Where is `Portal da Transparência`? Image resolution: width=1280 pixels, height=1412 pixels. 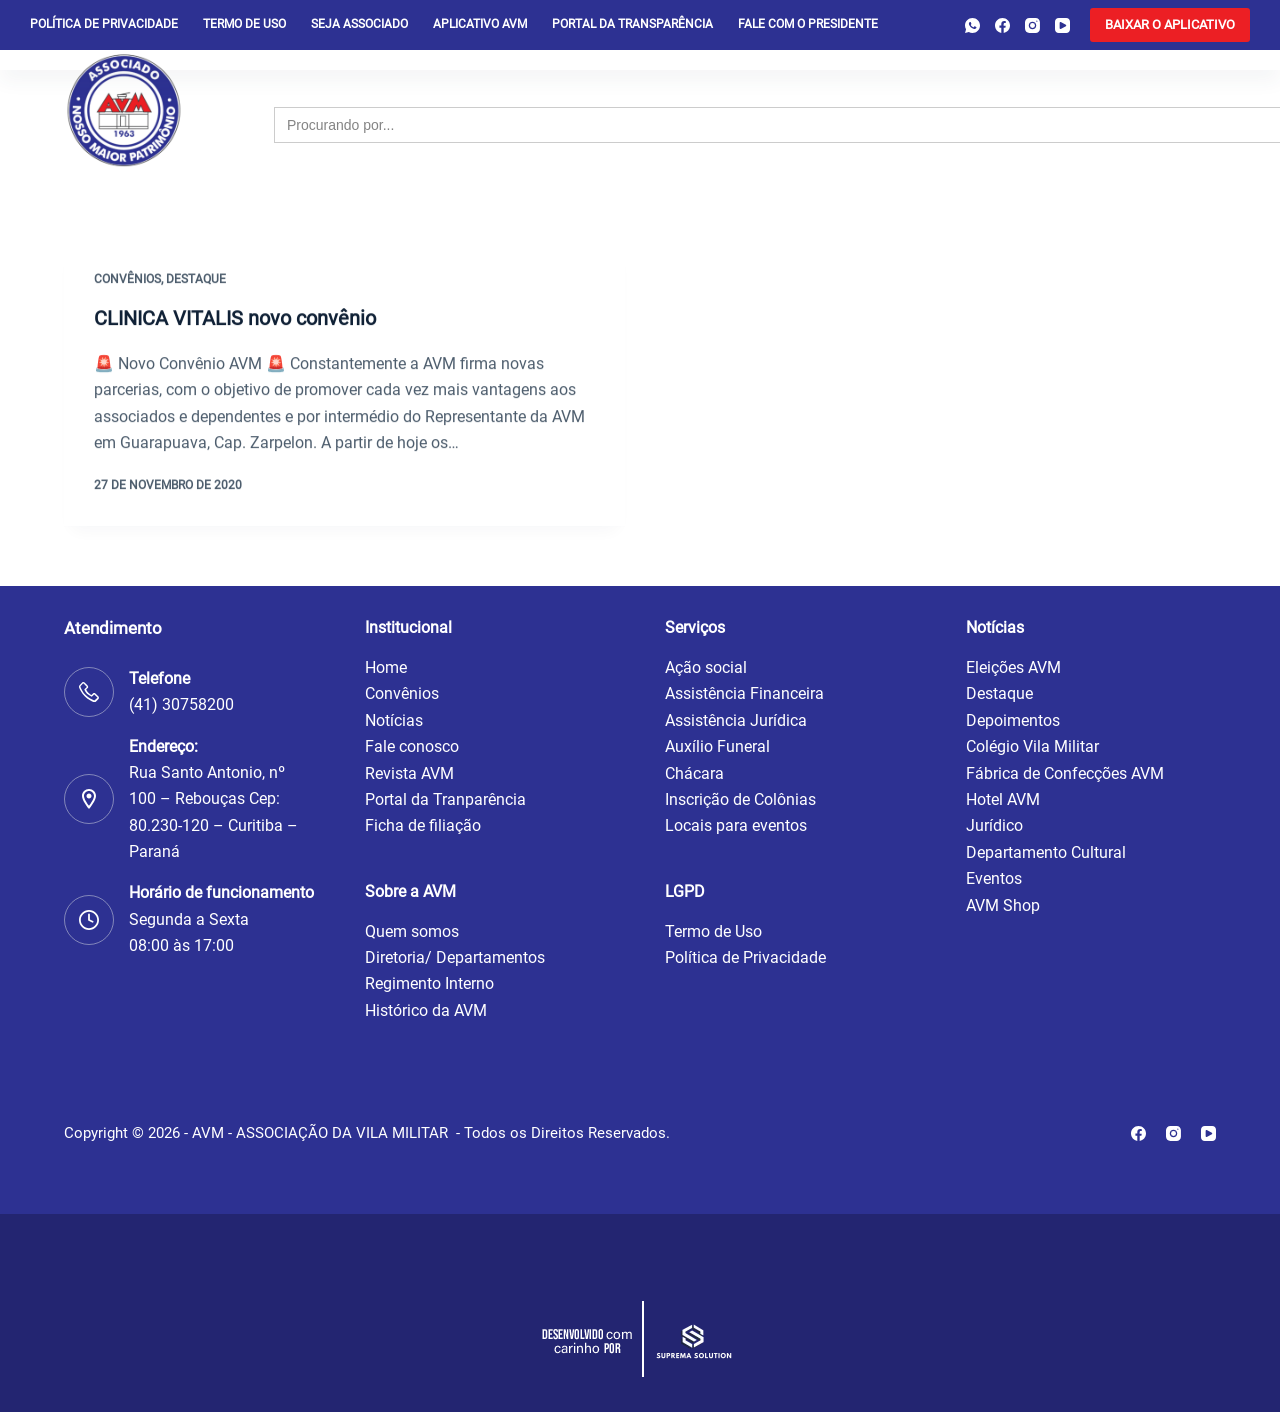
Portal da Transparência is located at coordinates (632, 24).